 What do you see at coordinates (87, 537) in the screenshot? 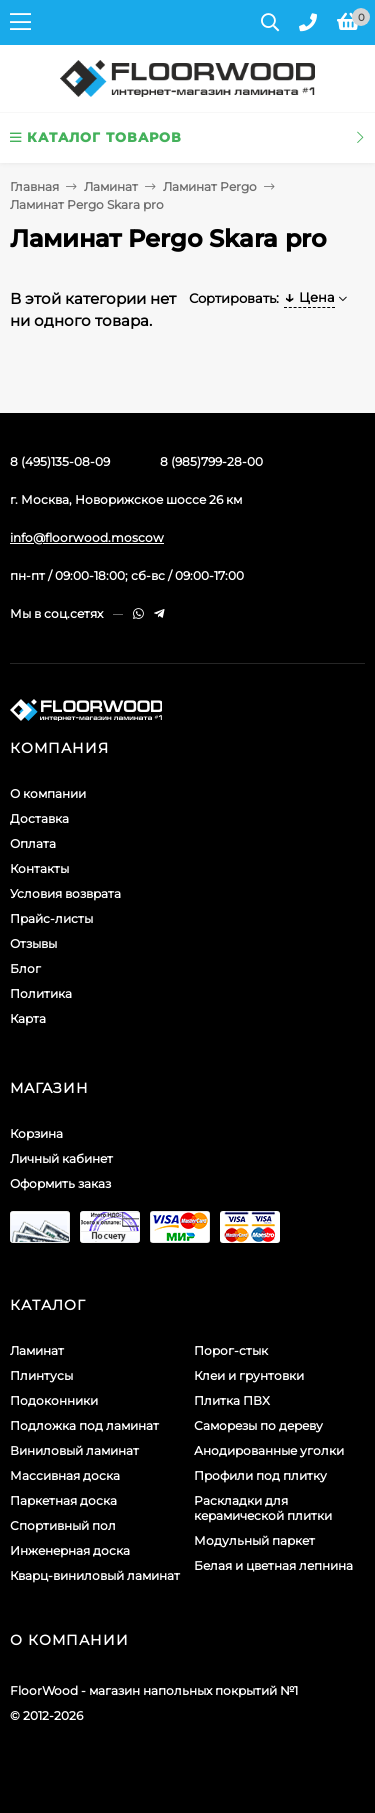
I see `info@floorwood.moscow` at bounding box center [87, 537].